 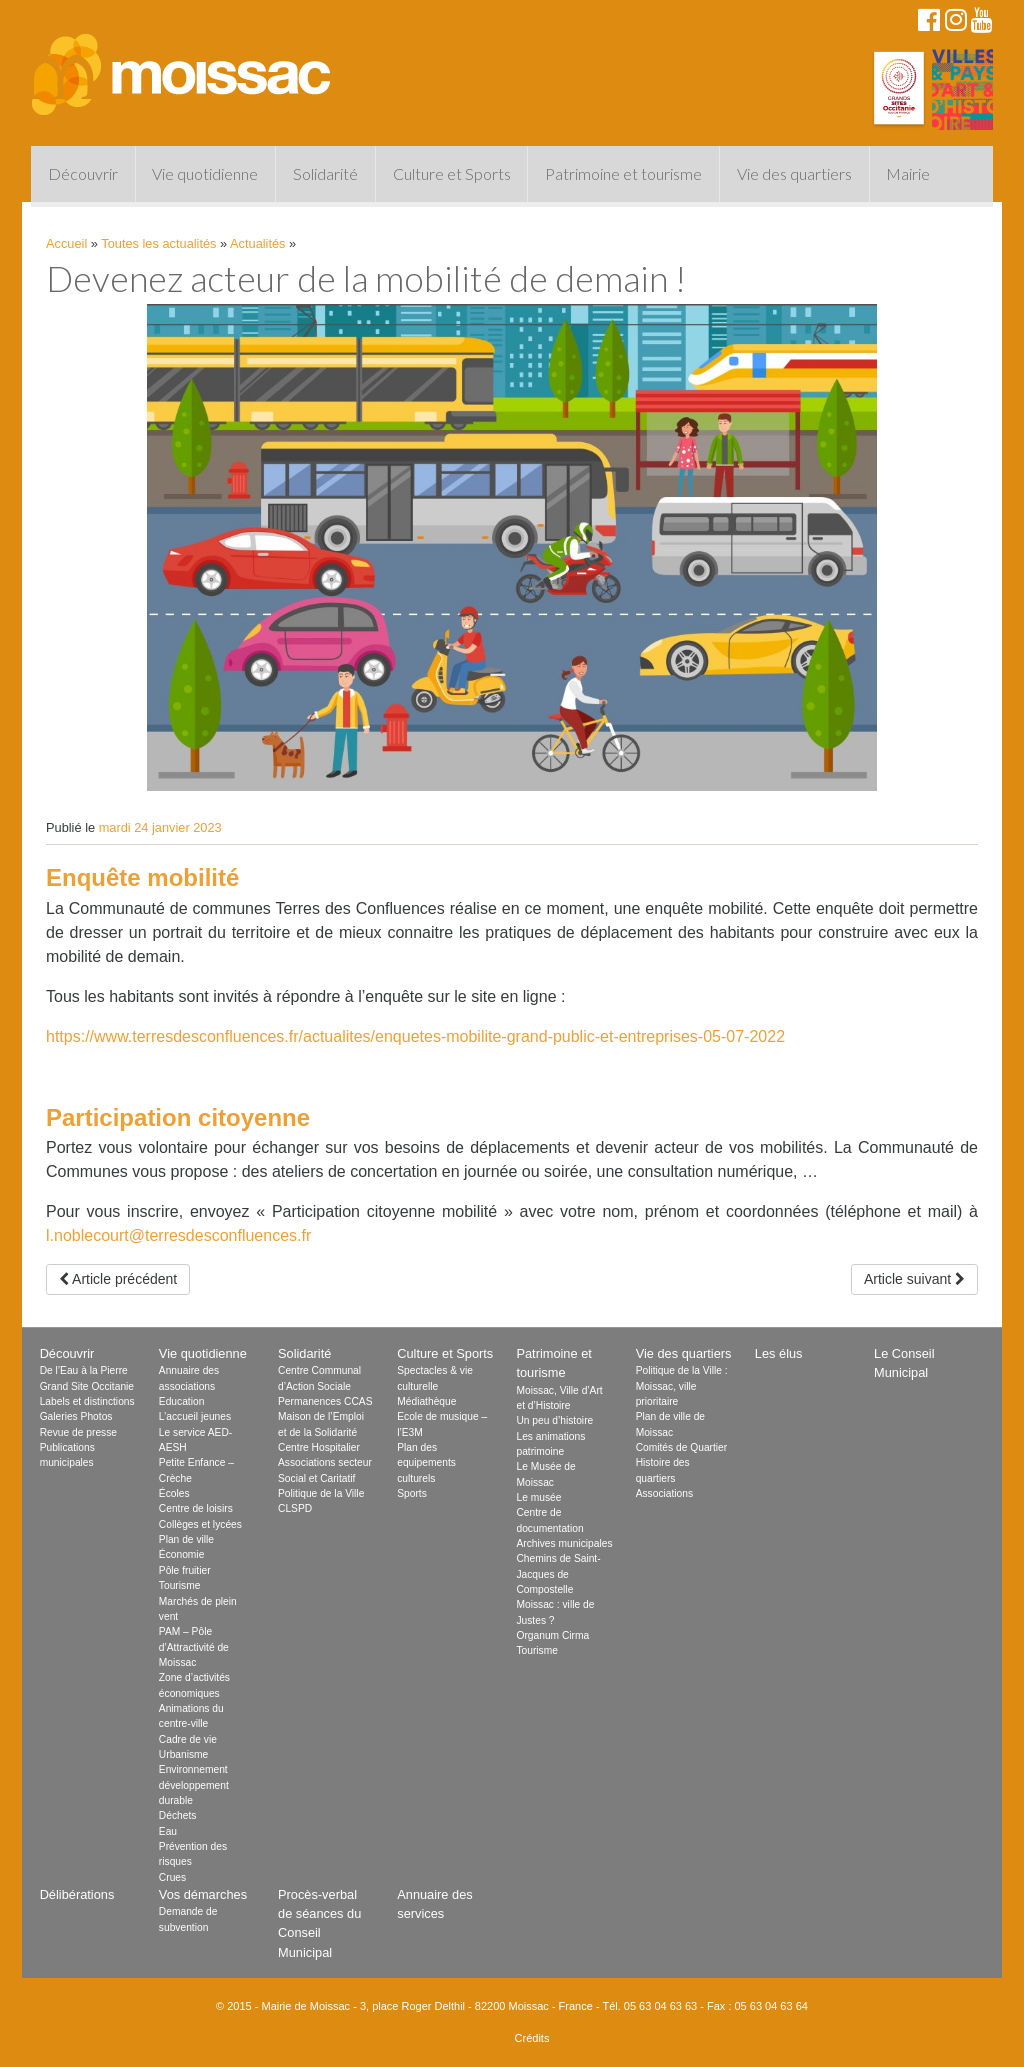 I want to click on Découvrir, so click(x=83, y=173).